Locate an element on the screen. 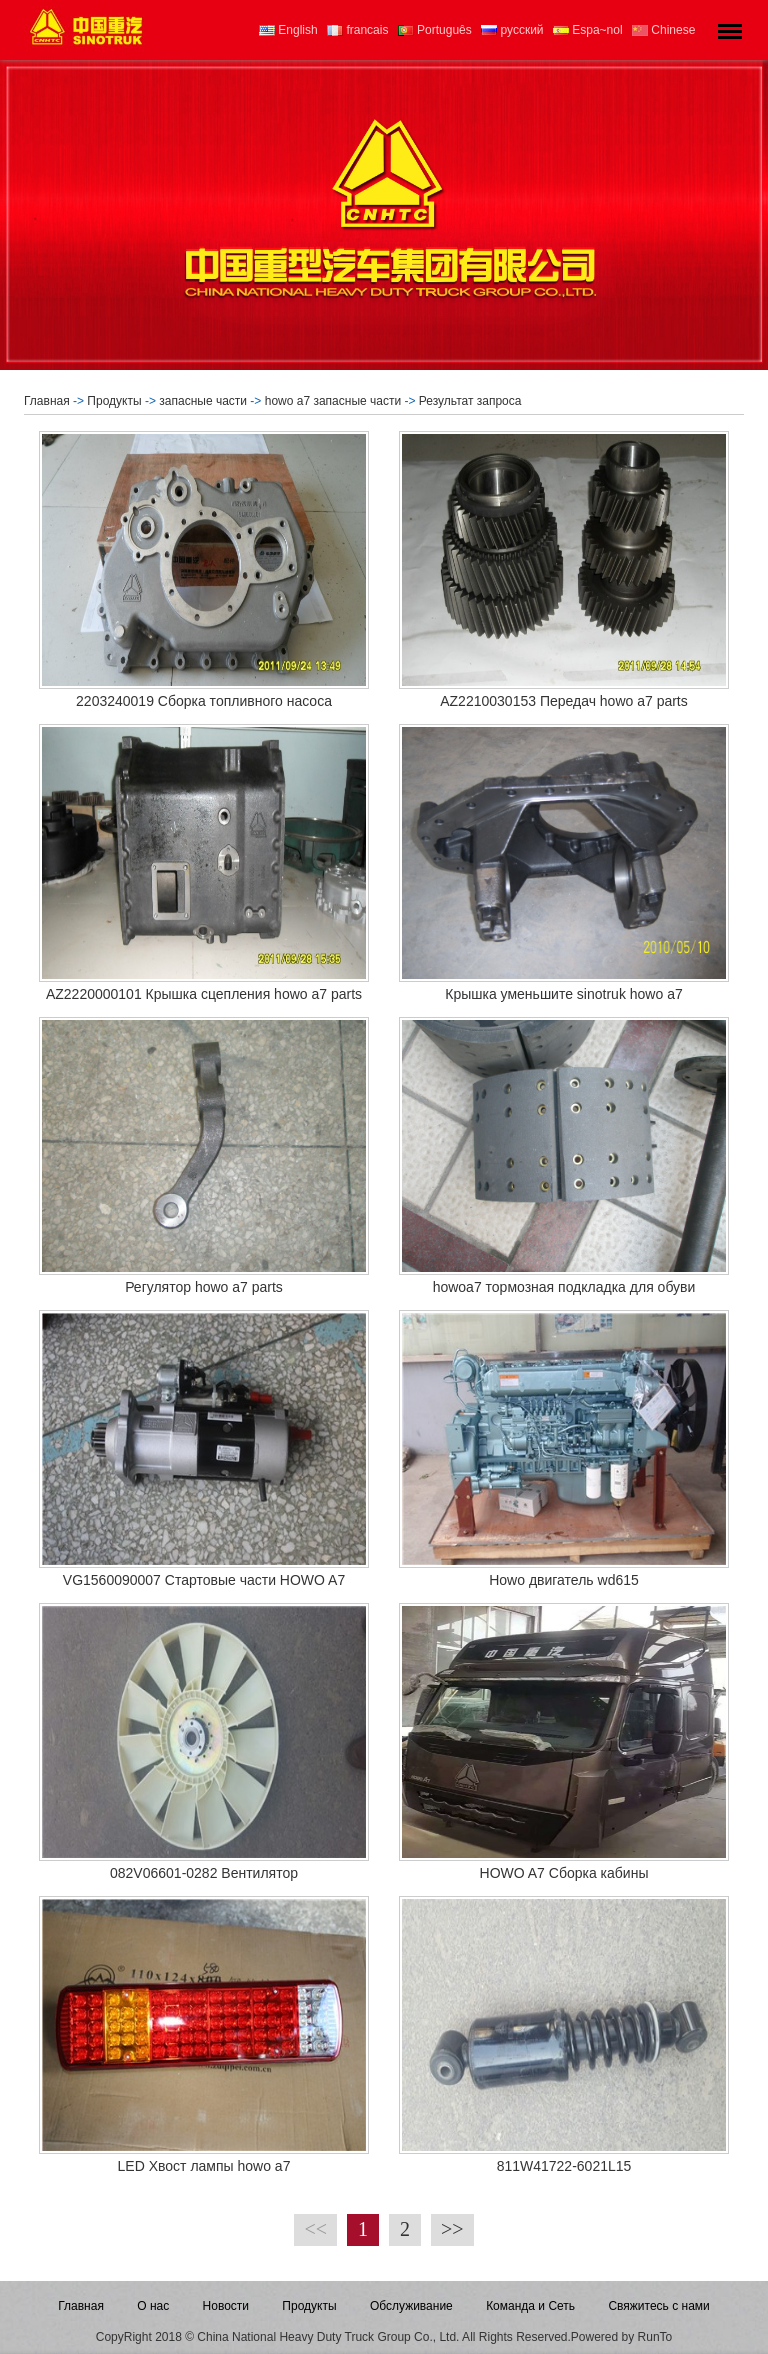  howo a7 запасные части is located at coordinates (333, 401).